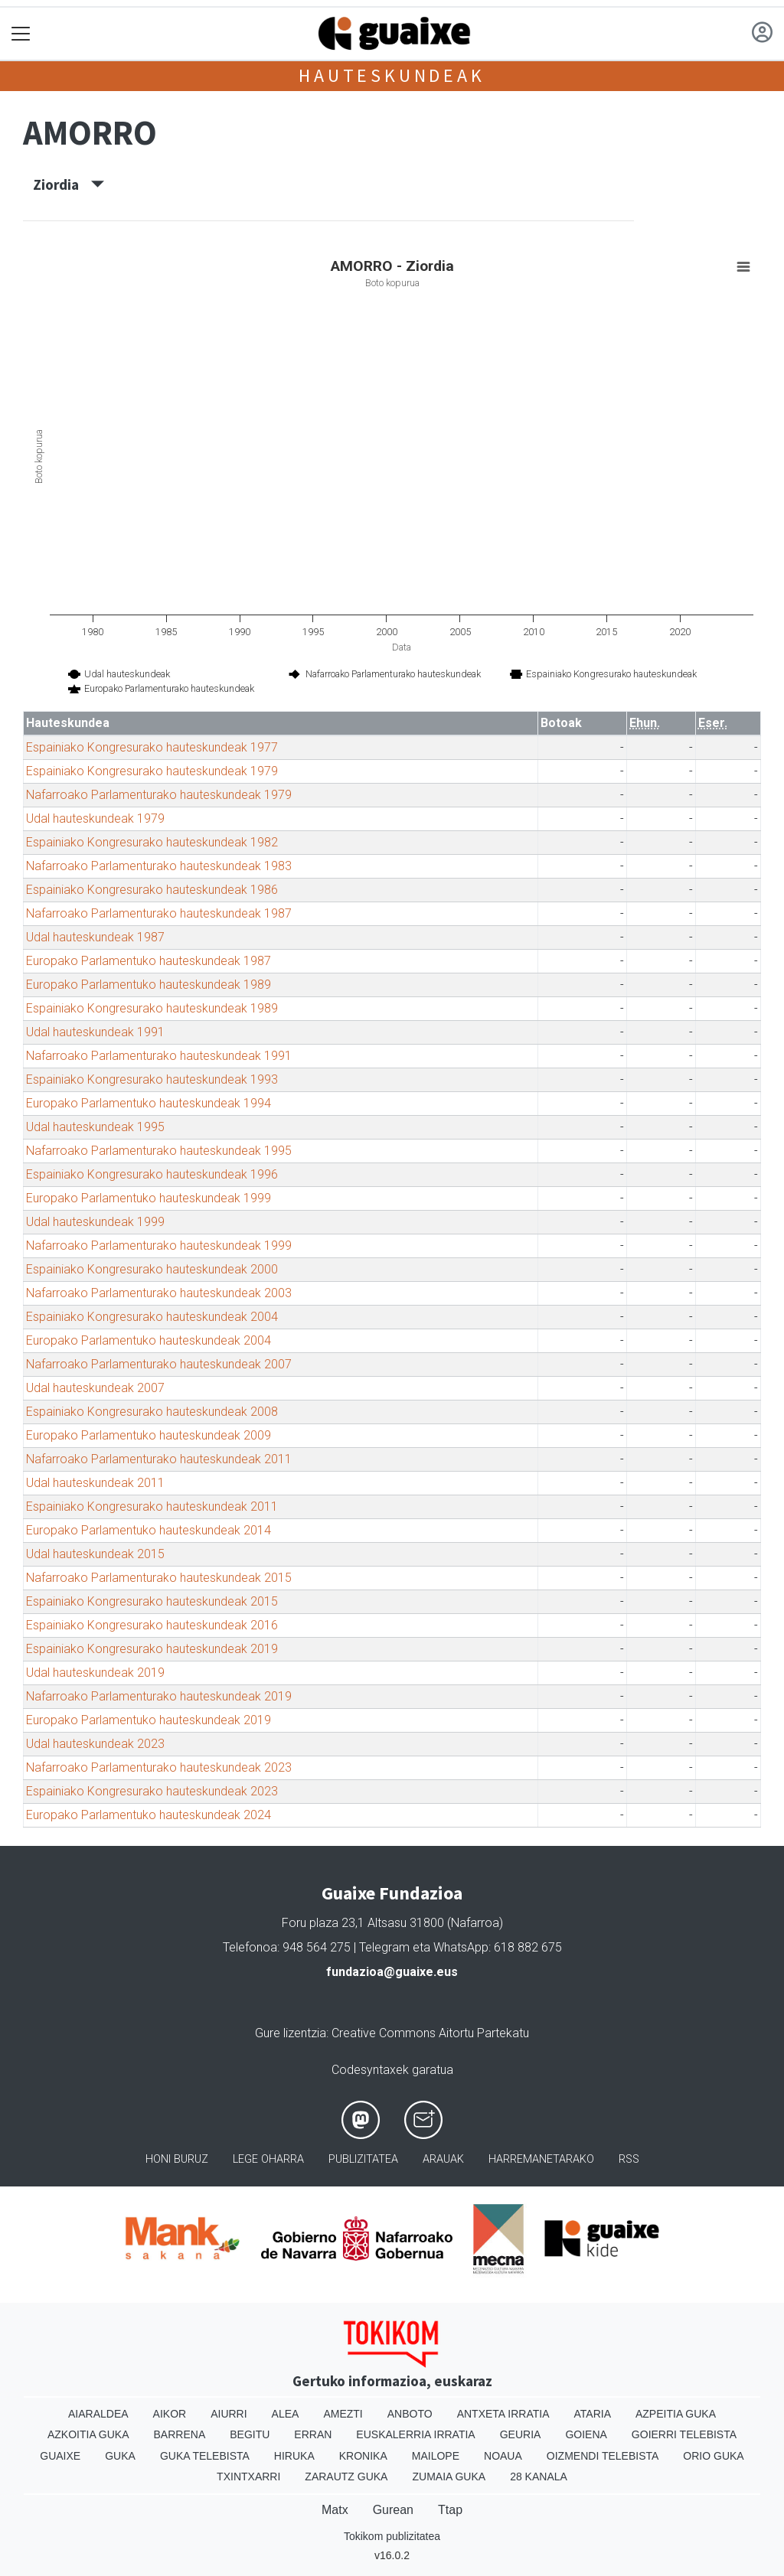  Describe the element at coordinates (152, 1008) in the screenshot. I see `Espainiako Kongresurako hauteskundeak 1989` at that location.